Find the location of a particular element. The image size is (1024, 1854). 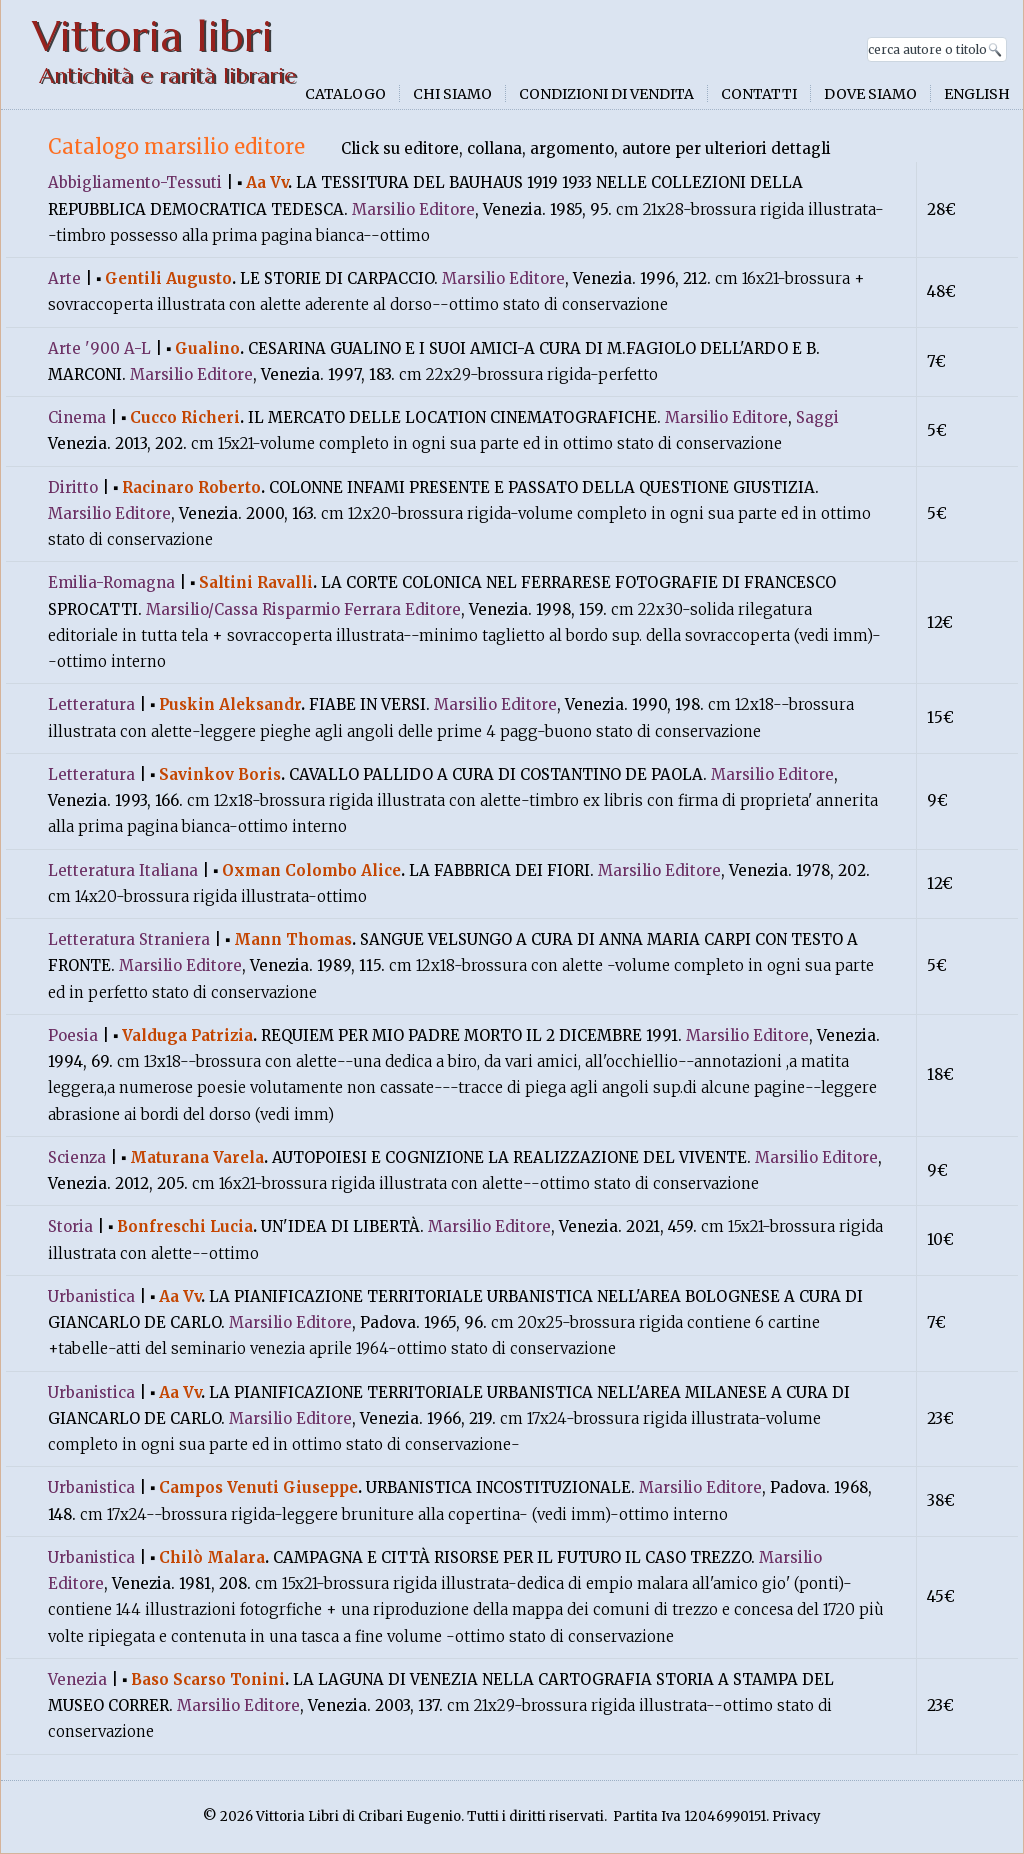

Catalogo is located at coordinates (345, 94).